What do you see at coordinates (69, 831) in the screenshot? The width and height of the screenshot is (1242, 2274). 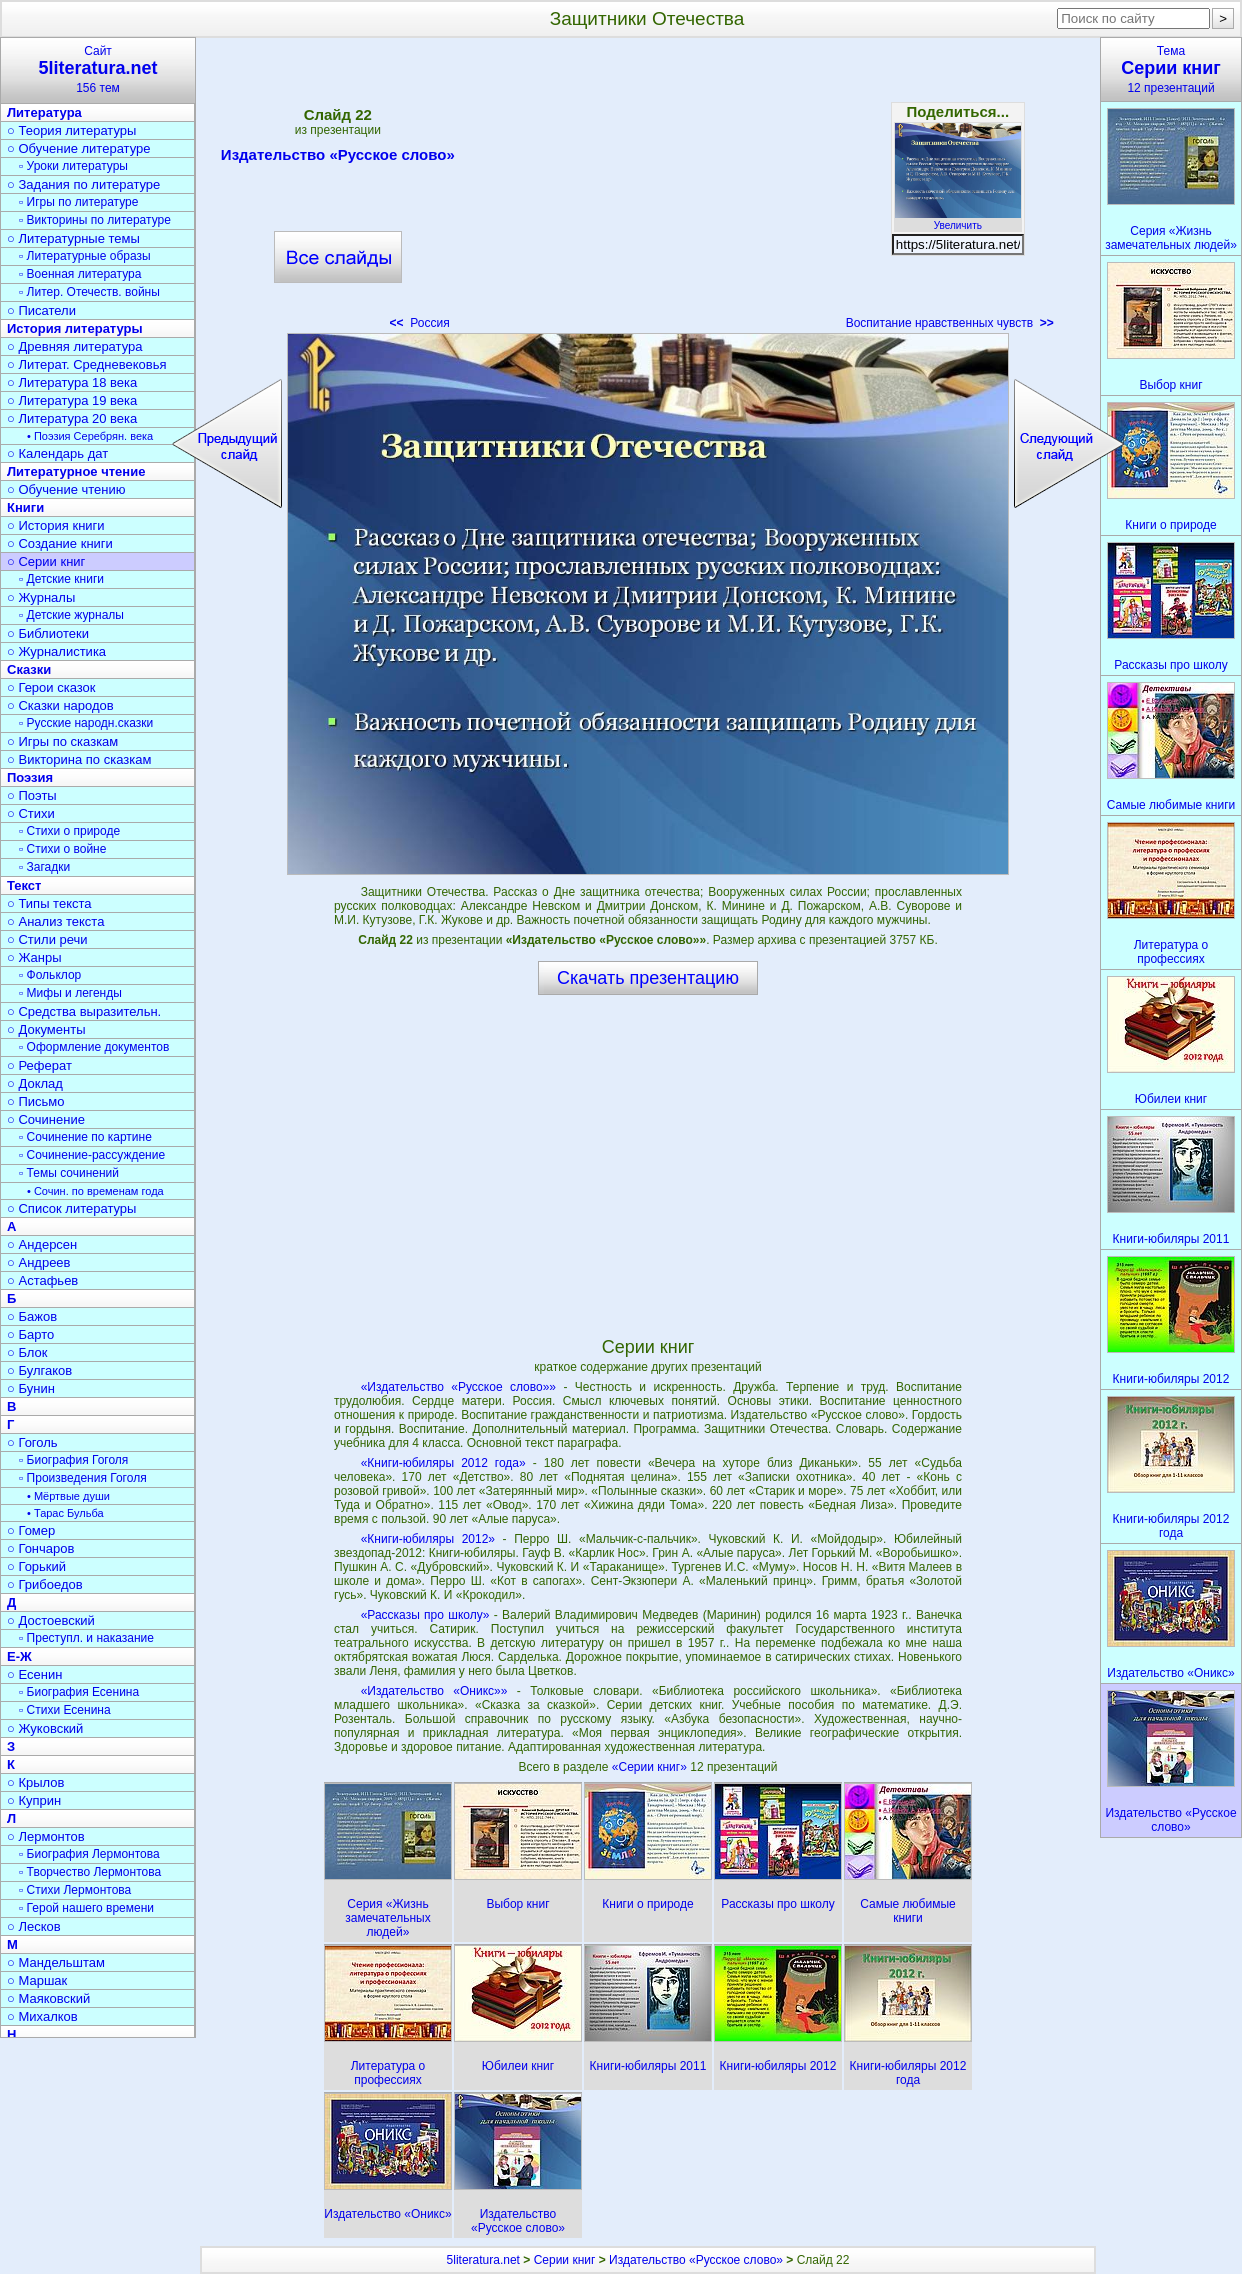 I see `▫ Стихи о природе` at bounding box center [69, 831].